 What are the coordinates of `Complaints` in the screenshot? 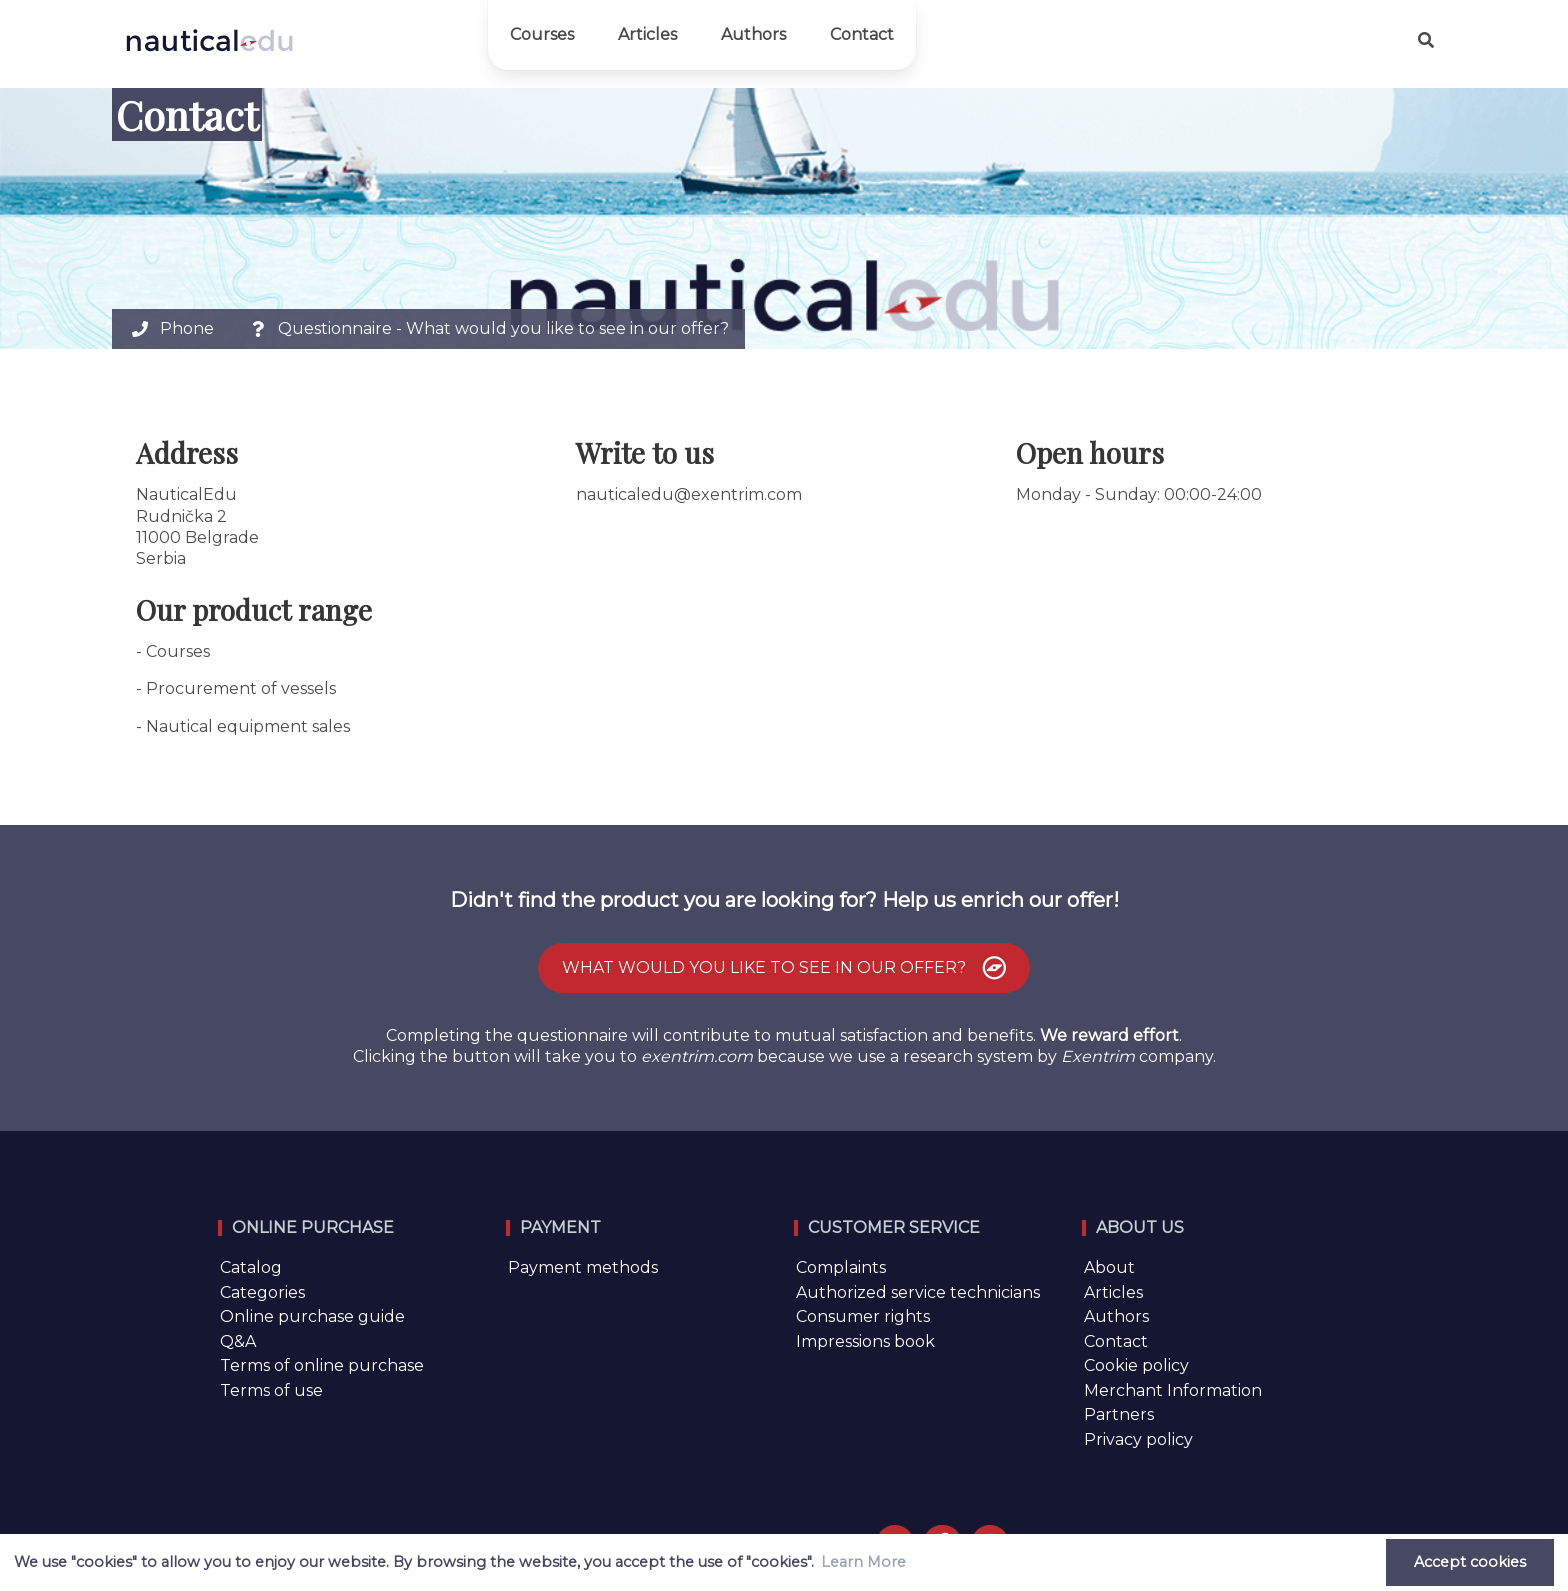 It's located at (841, 1267).